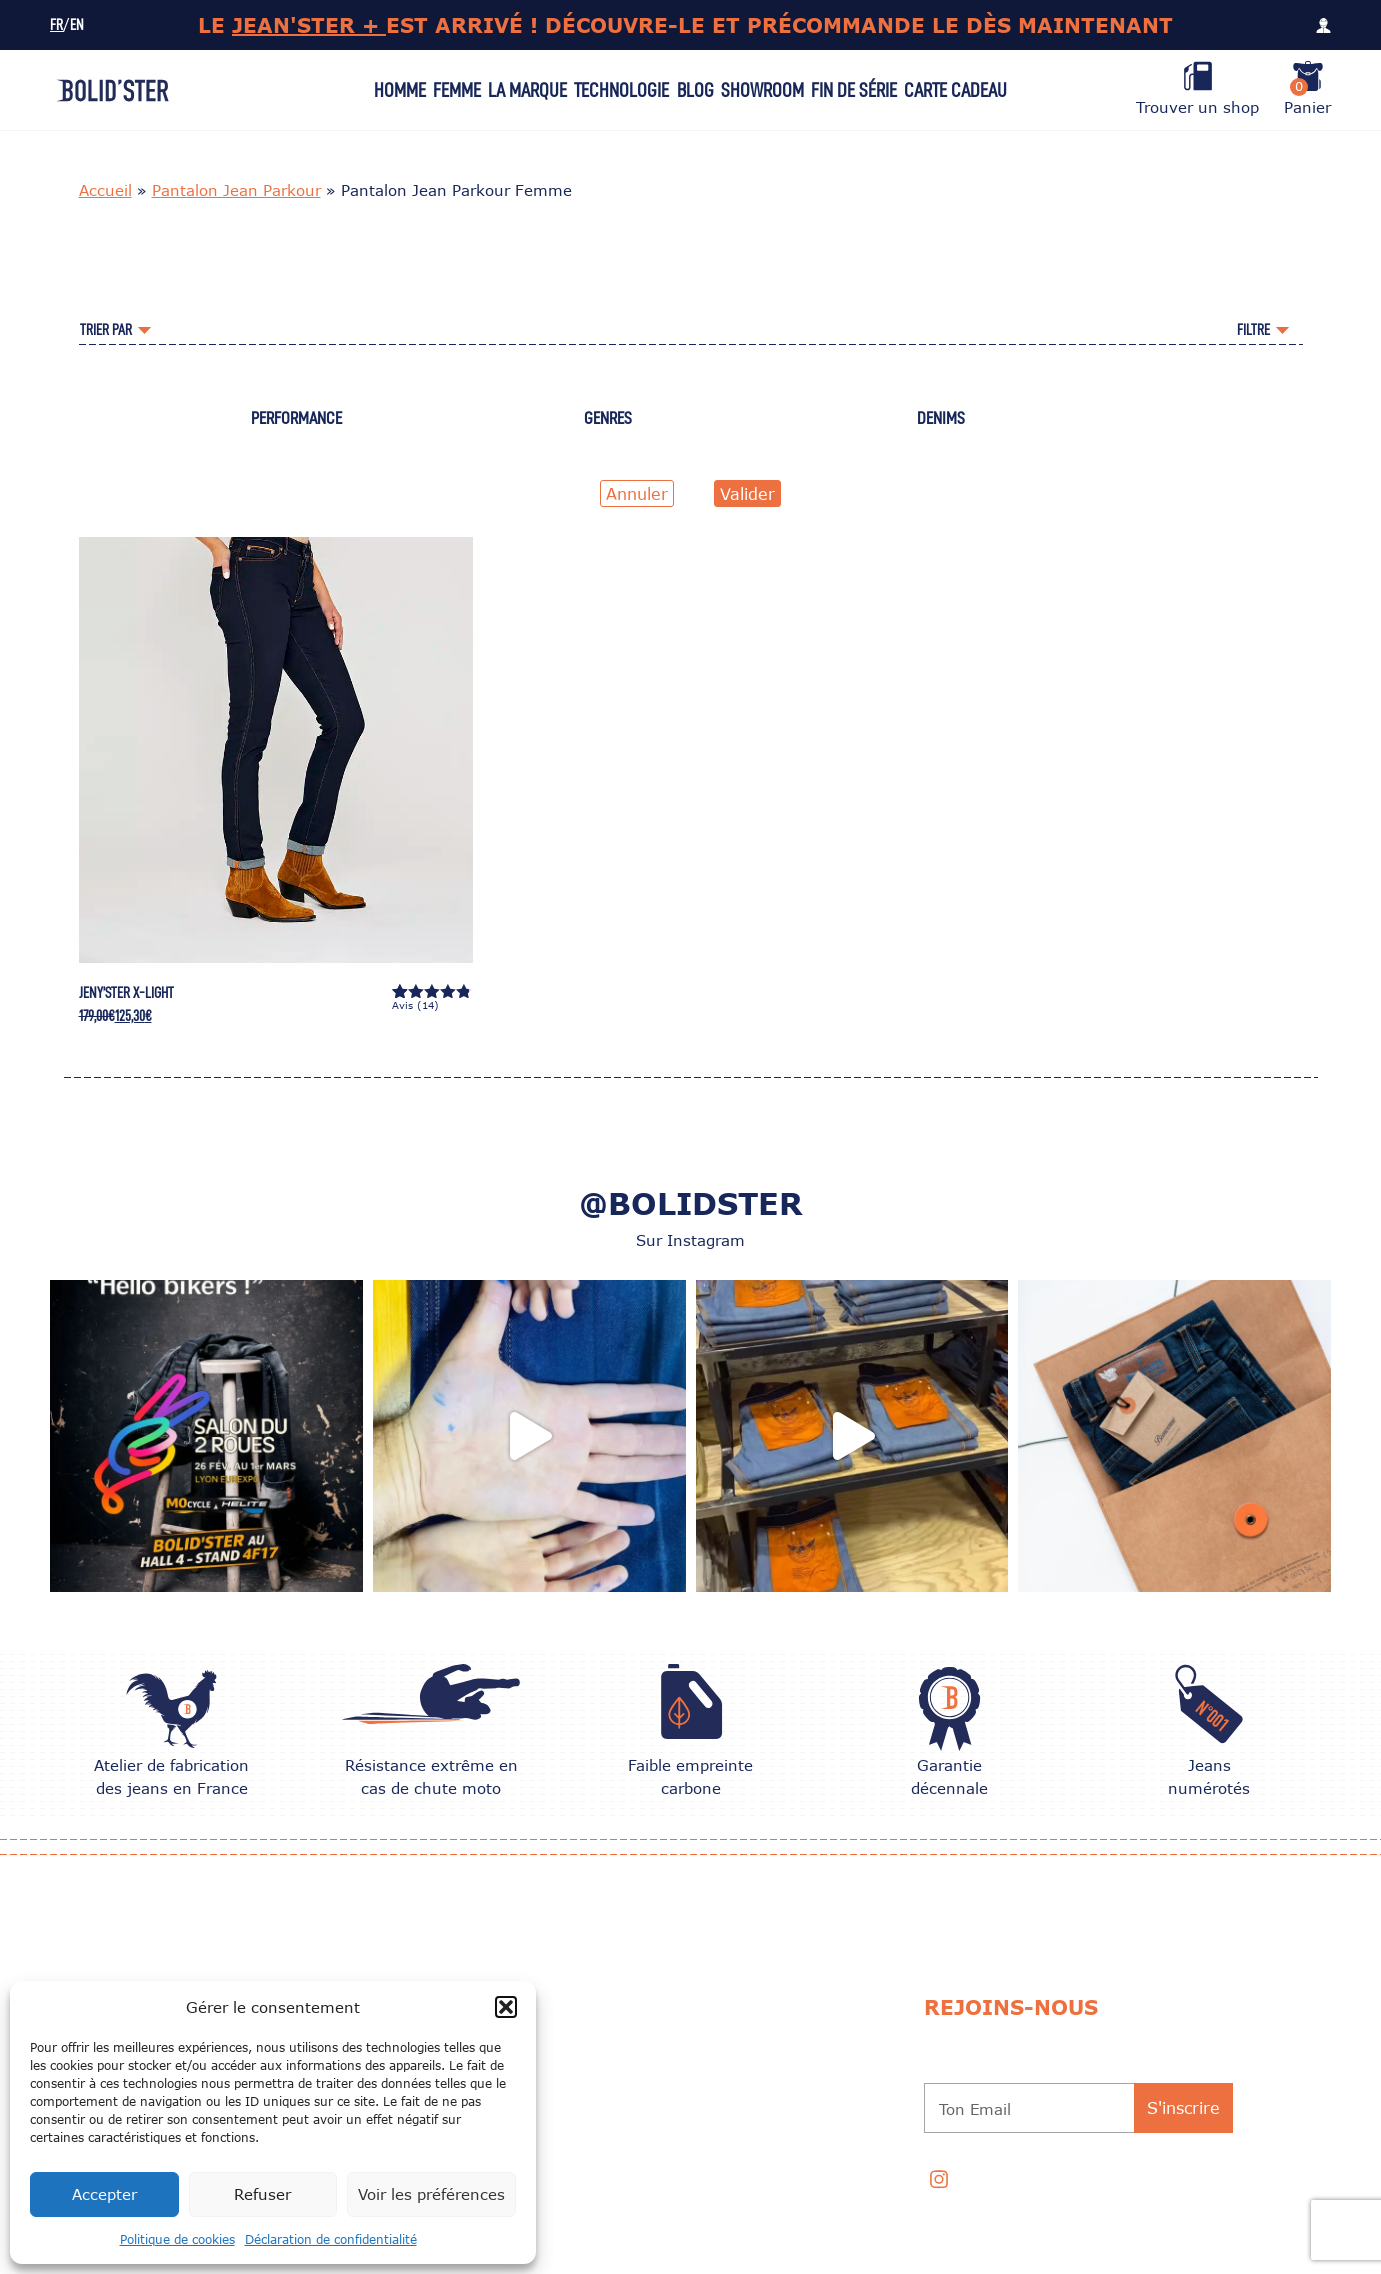 The image size is (1381, 2274). What do you see at coordinates (527, 90) in the screenshot?
I see `La Marque` at bounding box center [527, 90].